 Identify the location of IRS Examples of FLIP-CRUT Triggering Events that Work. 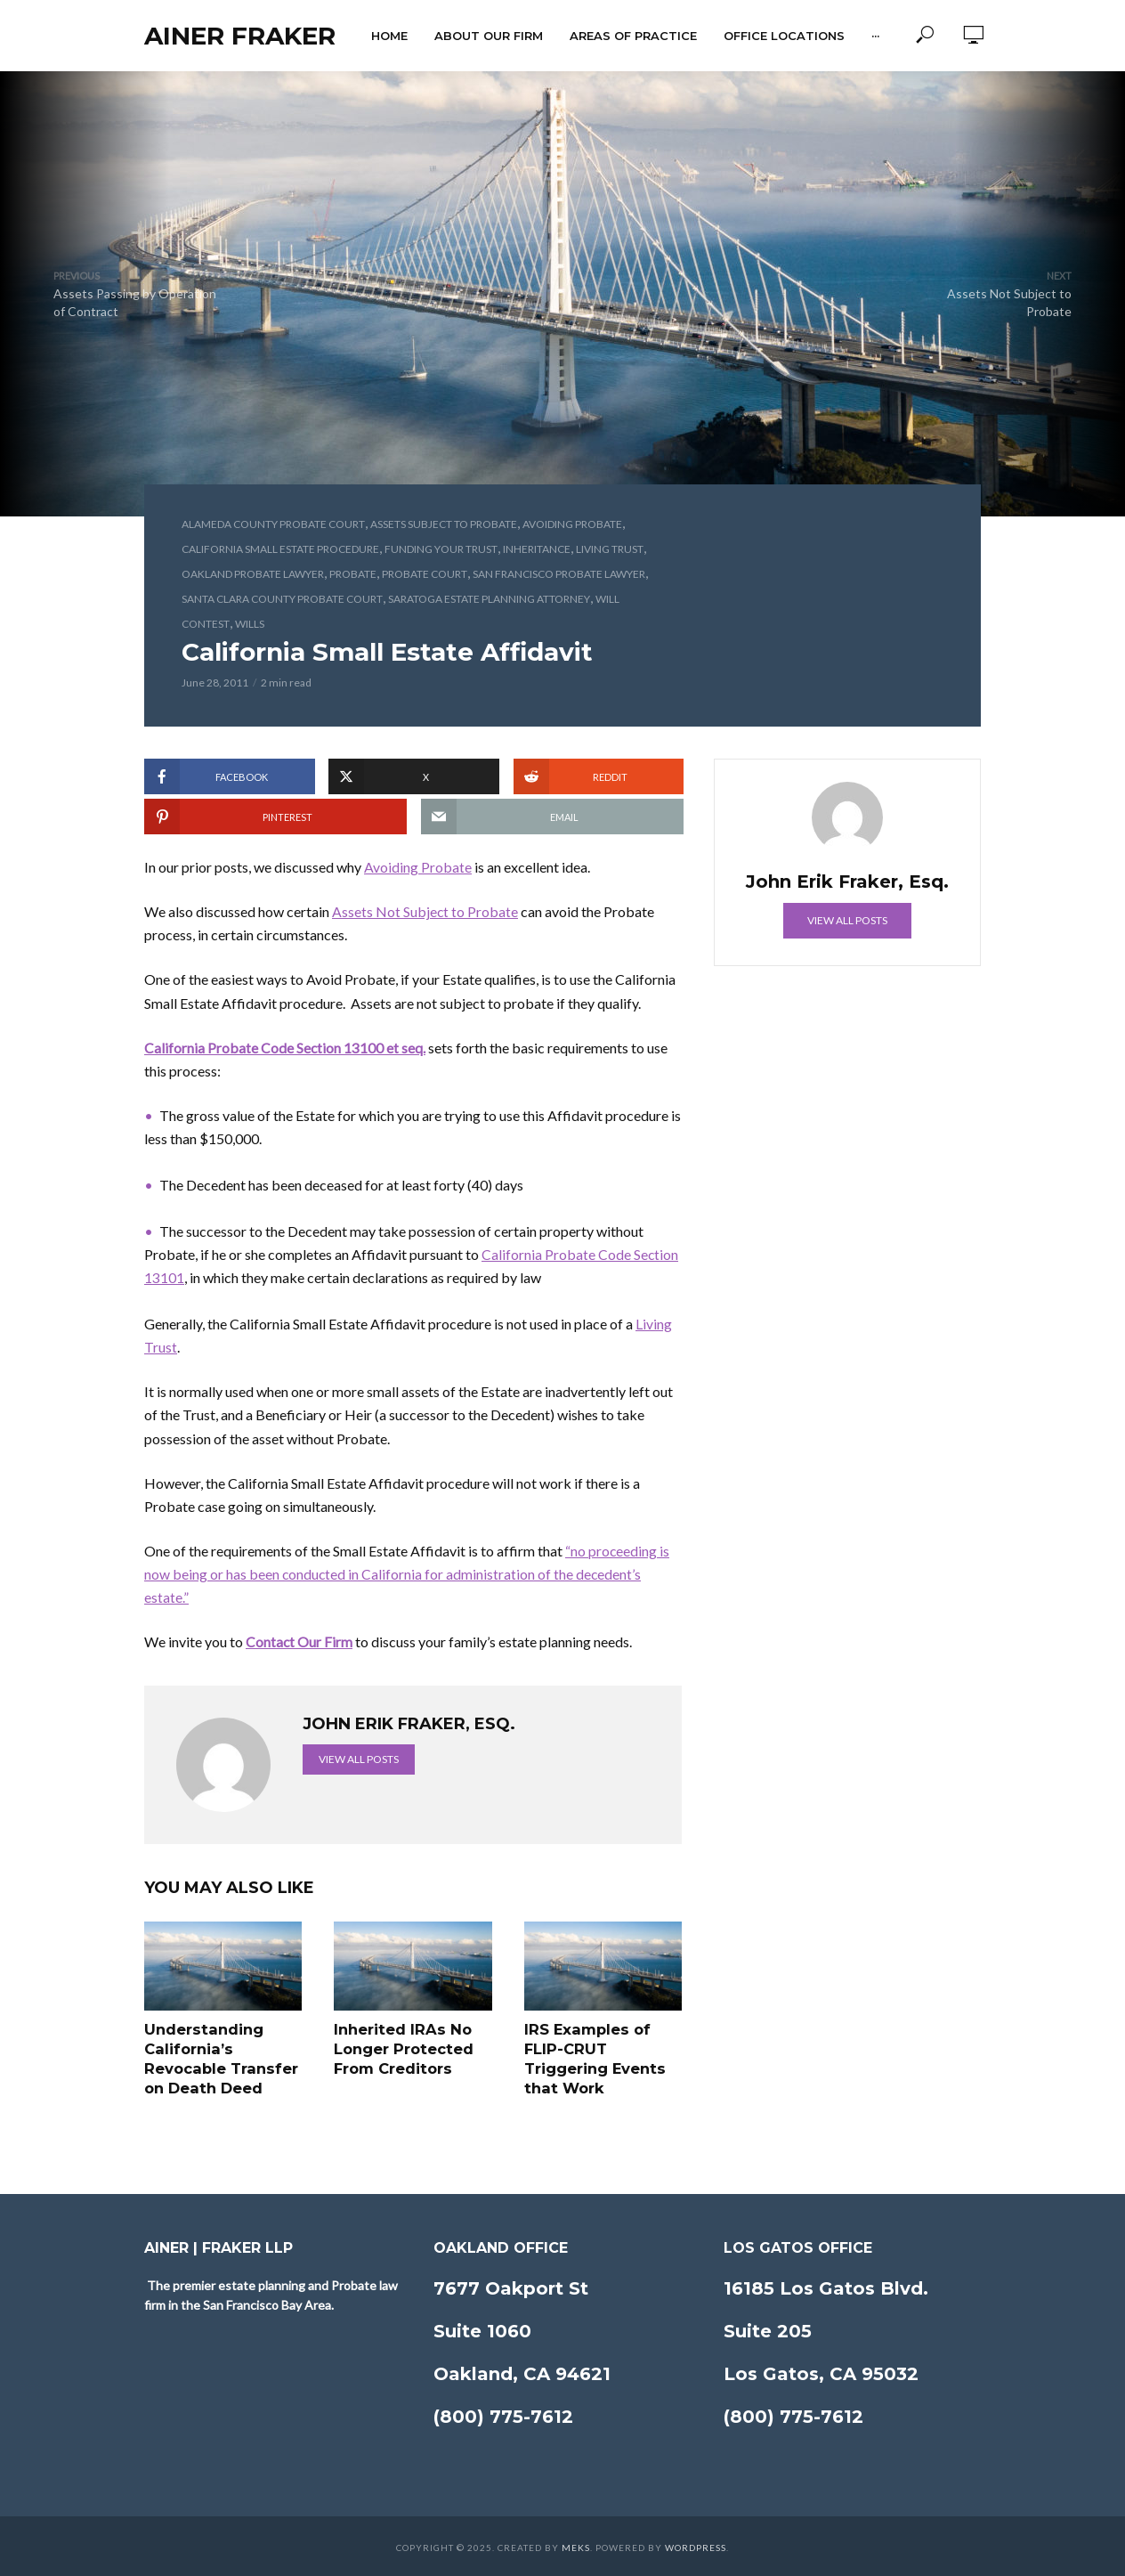
(594, 2057).